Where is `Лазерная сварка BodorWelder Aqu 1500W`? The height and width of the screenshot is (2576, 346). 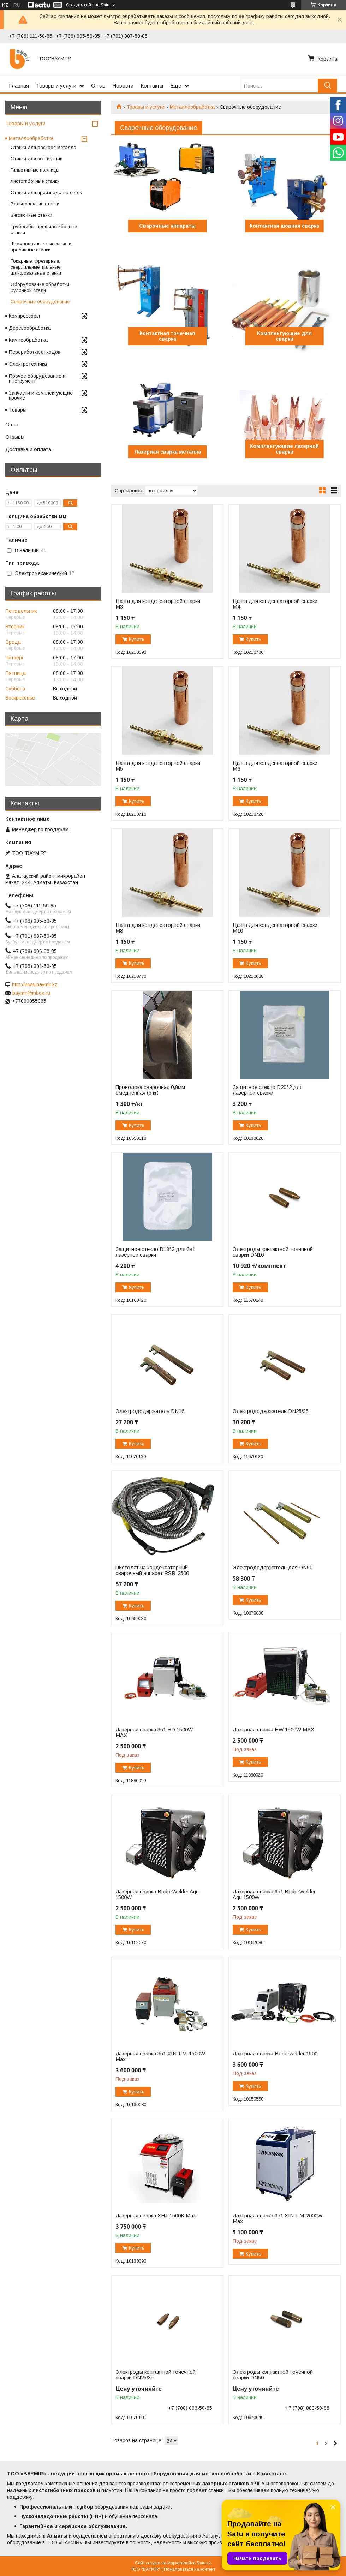
Лазерная сварка BodorWelder Aqu 1500W is located at coordinates (157, 1894).